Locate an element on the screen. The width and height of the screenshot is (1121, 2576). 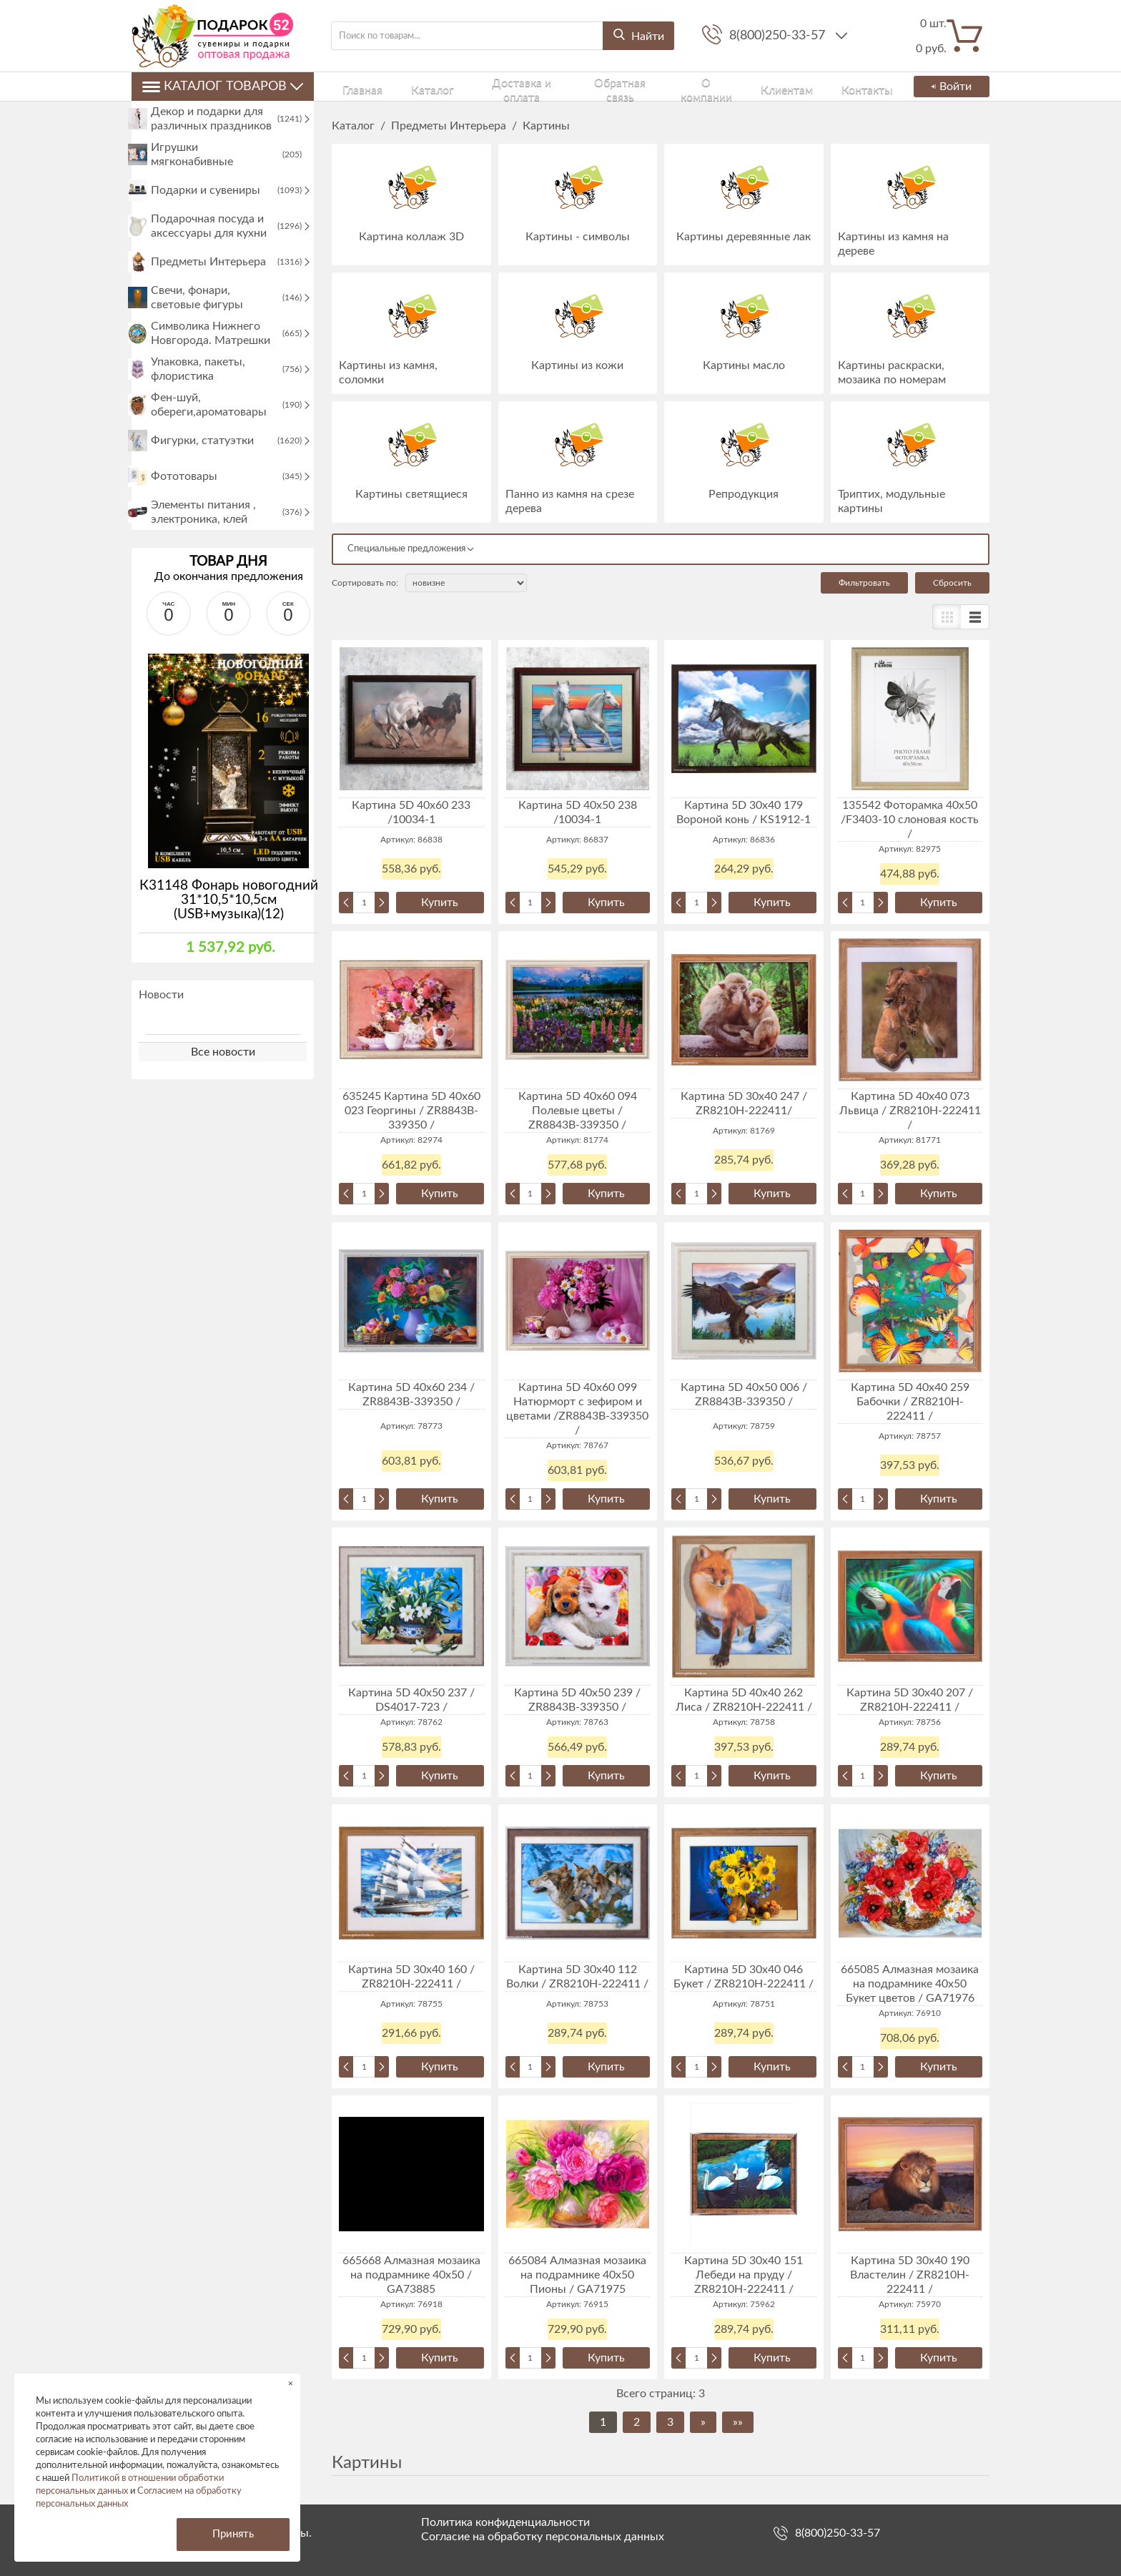
Картина 5D 40х50 238 /10034-1 is located at coordinates (577, 812).